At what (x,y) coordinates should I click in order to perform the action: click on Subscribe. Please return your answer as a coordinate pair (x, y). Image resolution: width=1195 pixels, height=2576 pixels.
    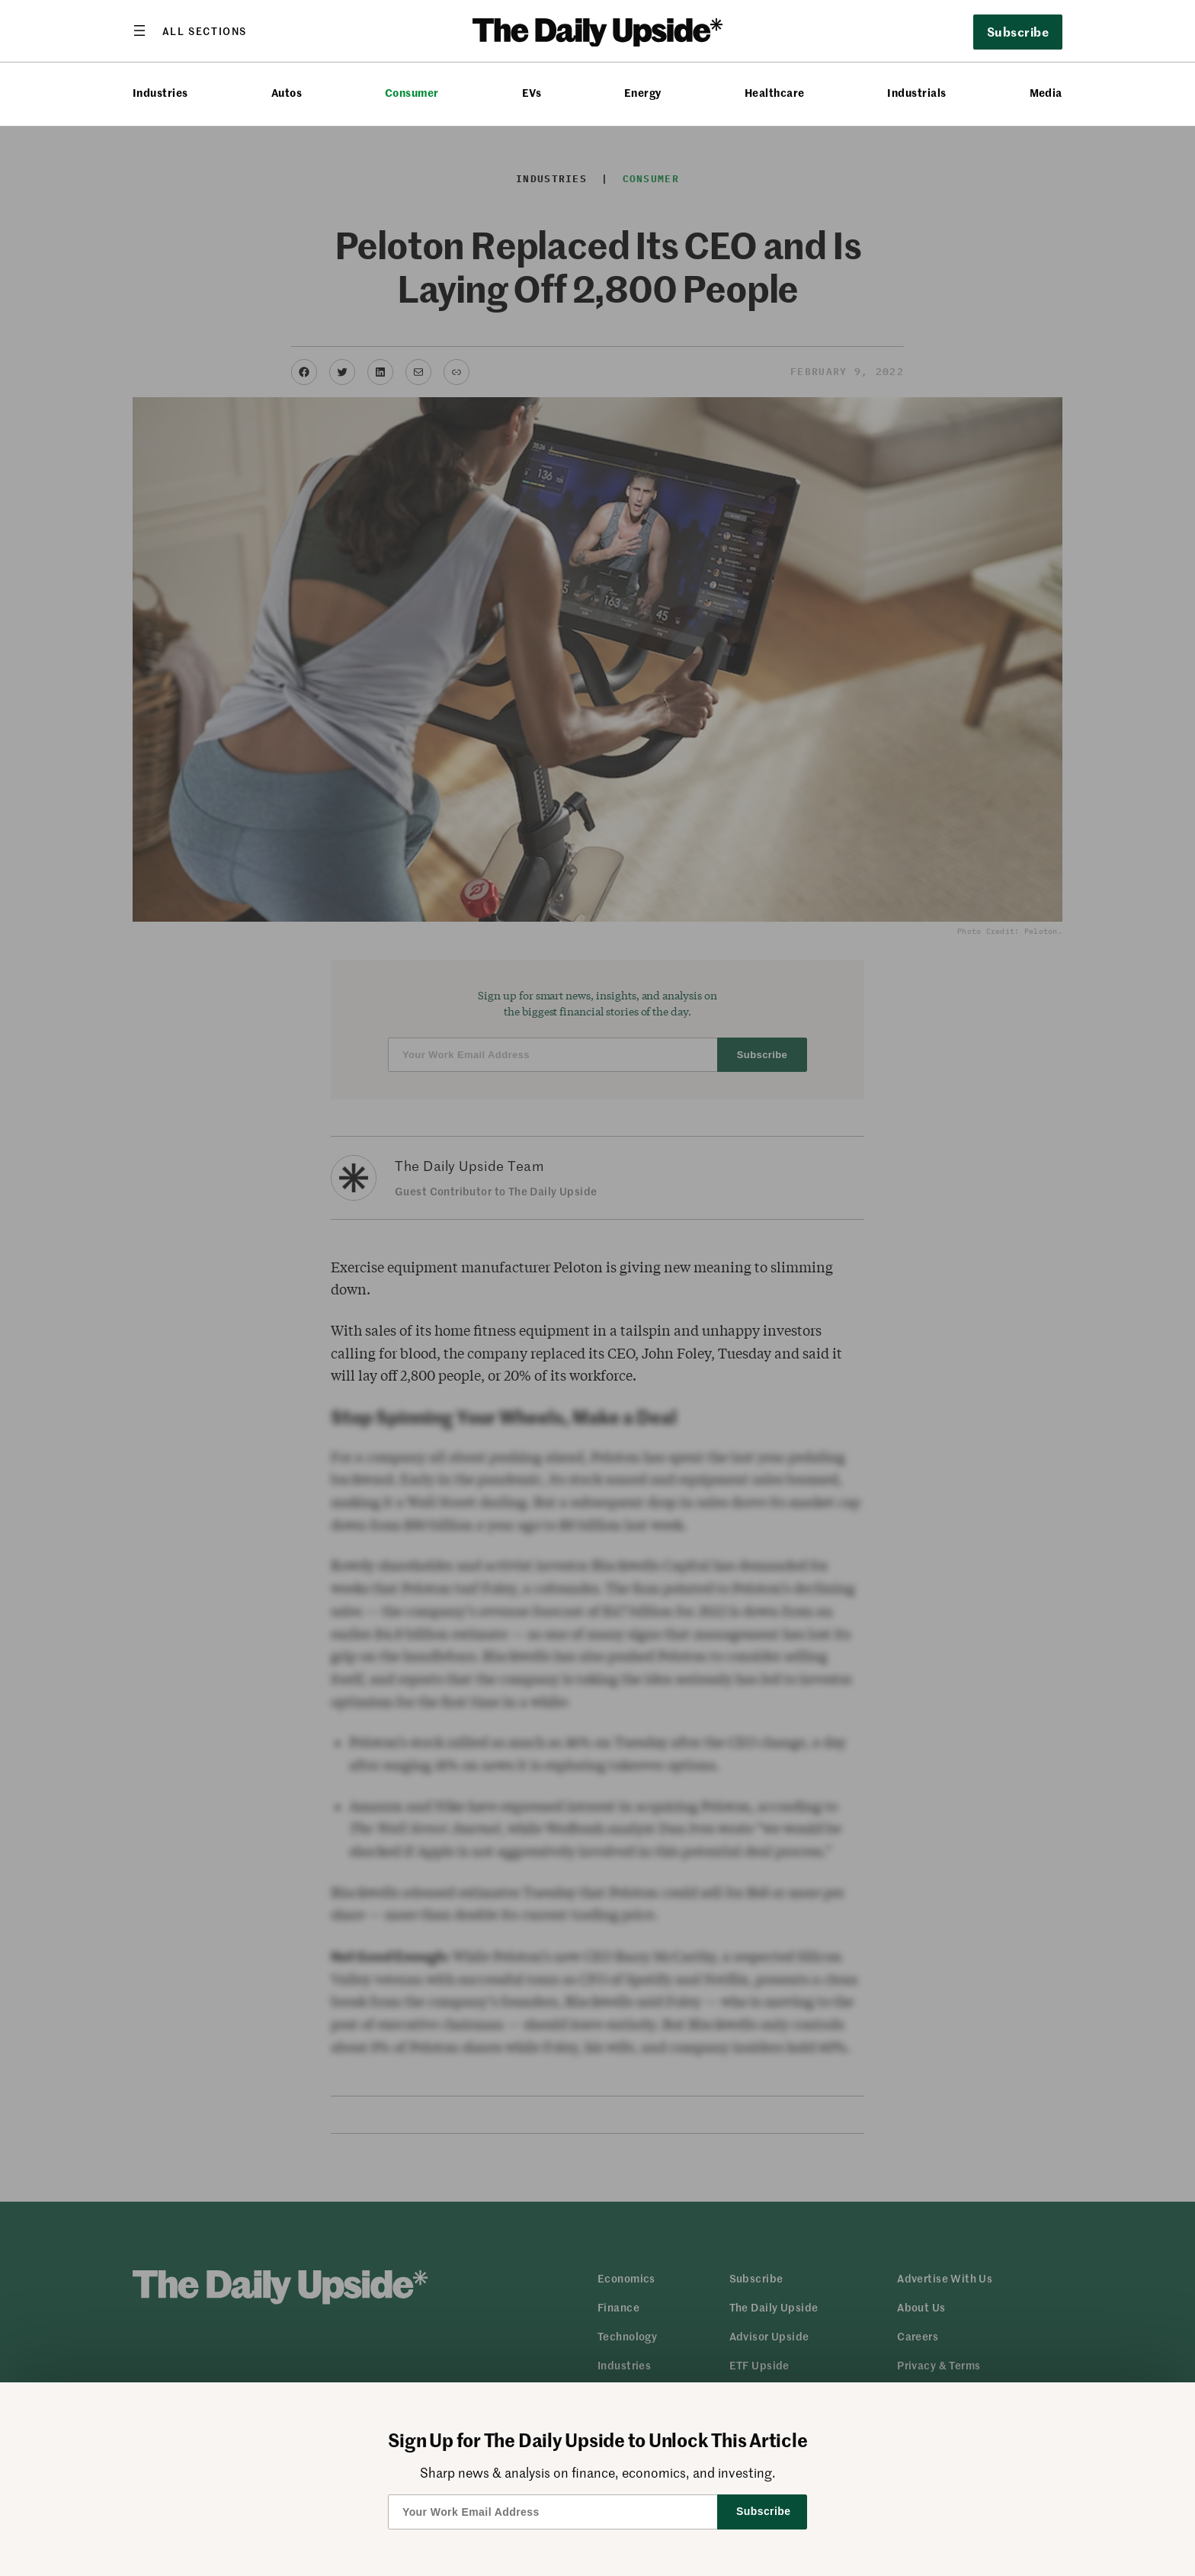
    Looking at the image, I should click on (1018, 31).